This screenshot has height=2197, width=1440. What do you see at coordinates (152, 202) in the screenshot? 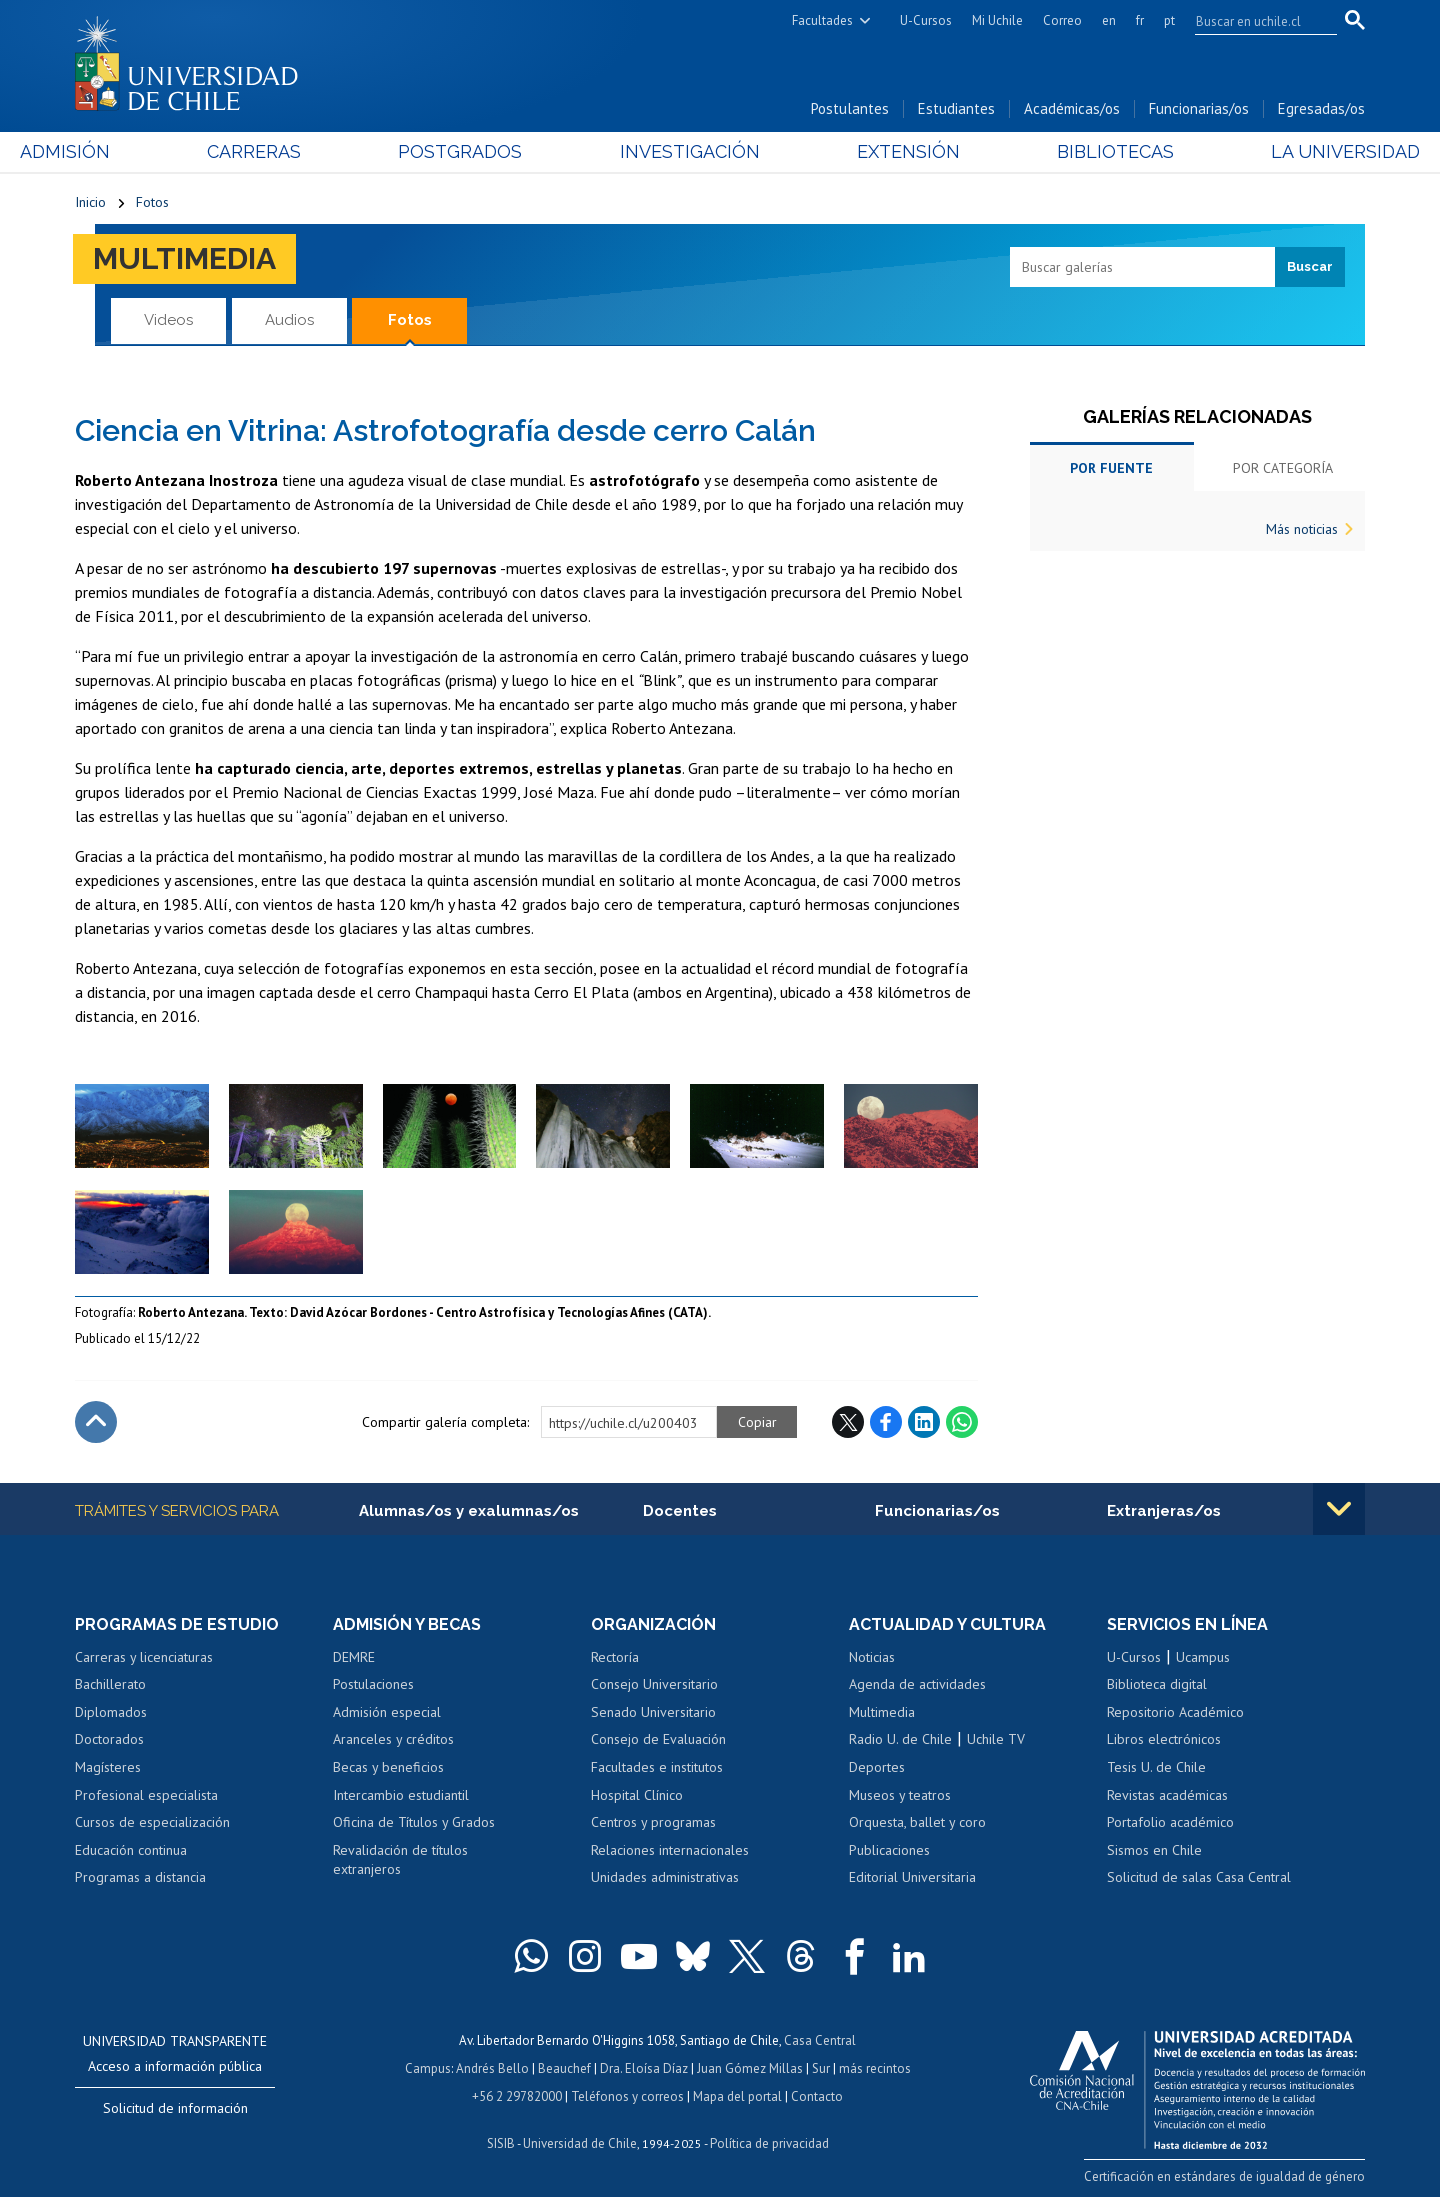
I see `Fotos` at bounding box center [152, 202].